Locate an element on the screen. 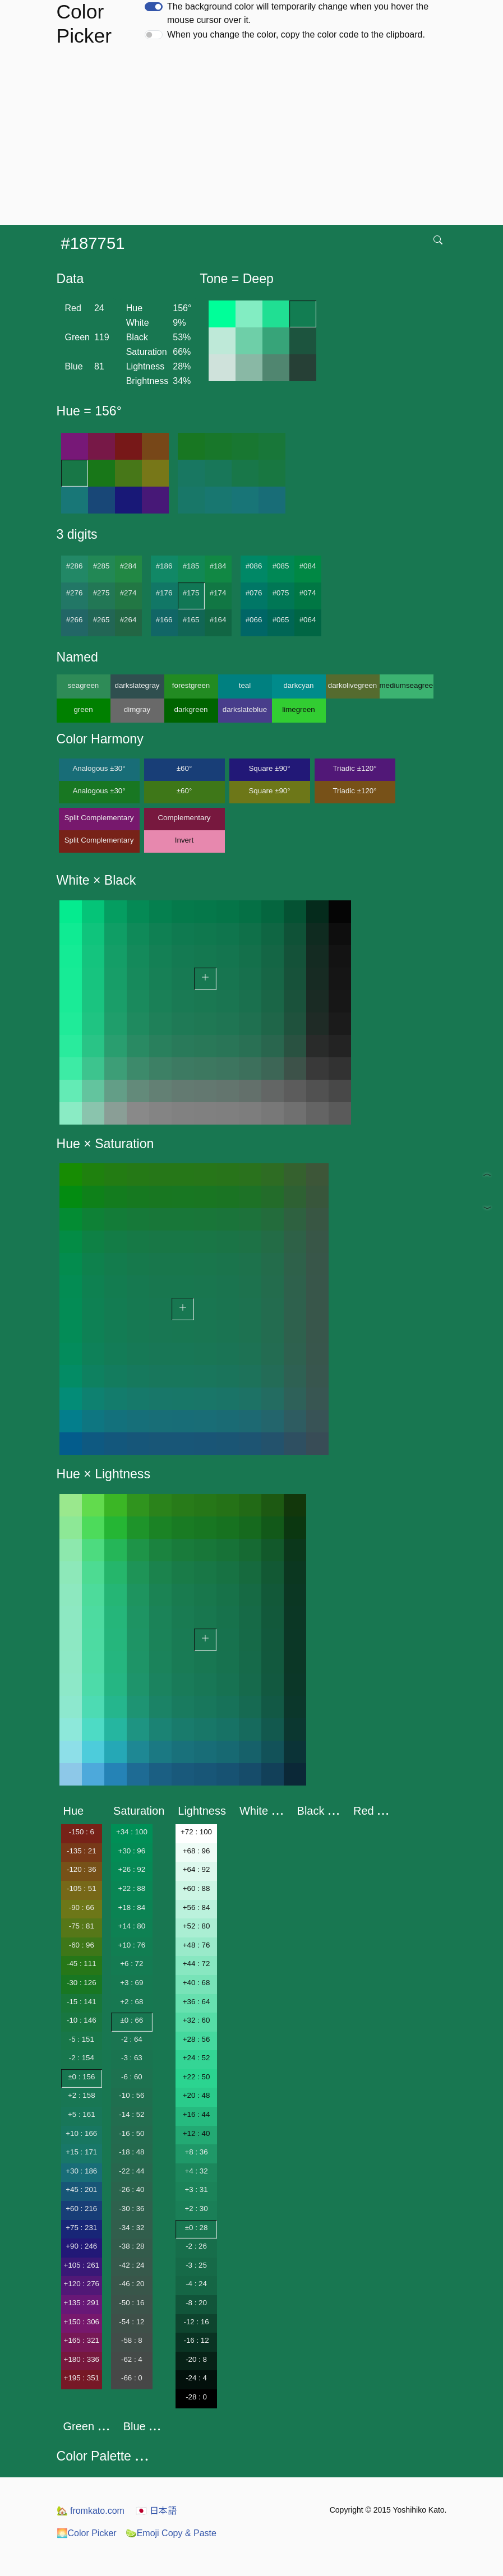 Image resolution: width=503 pixels, height=2576 pixels. #275 is located at coordinates (101, 593).